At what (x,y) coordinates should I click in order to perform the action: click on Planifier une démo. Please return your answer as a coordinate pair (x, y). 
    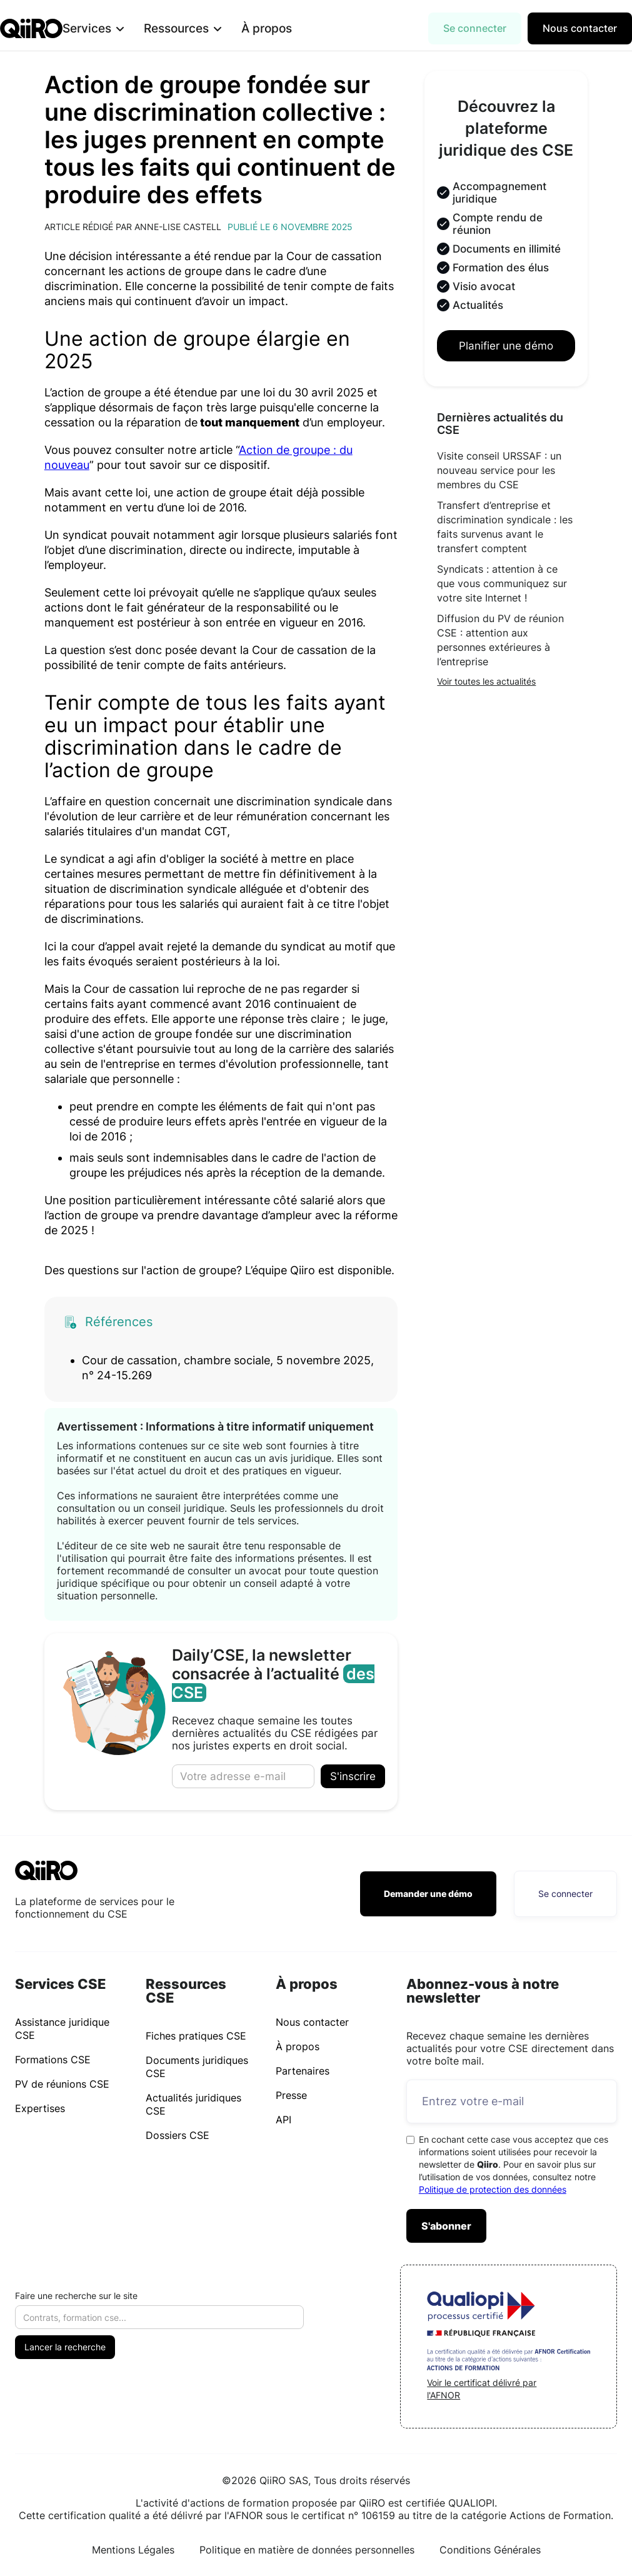
    Looking at the image, I should click on (506, 346).